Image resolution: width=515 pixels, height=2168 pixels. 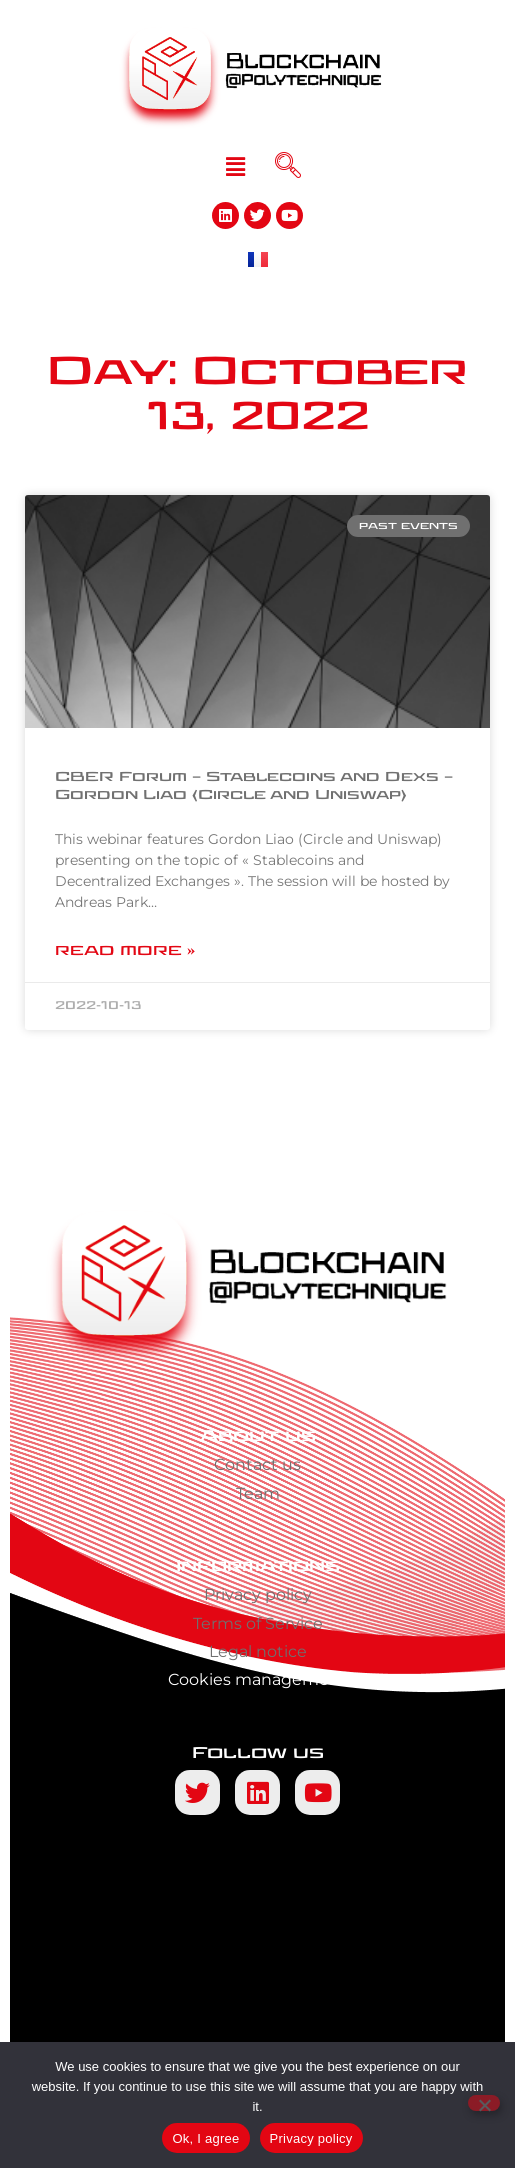 I want to click on [No], so click(x=484, y=2103).